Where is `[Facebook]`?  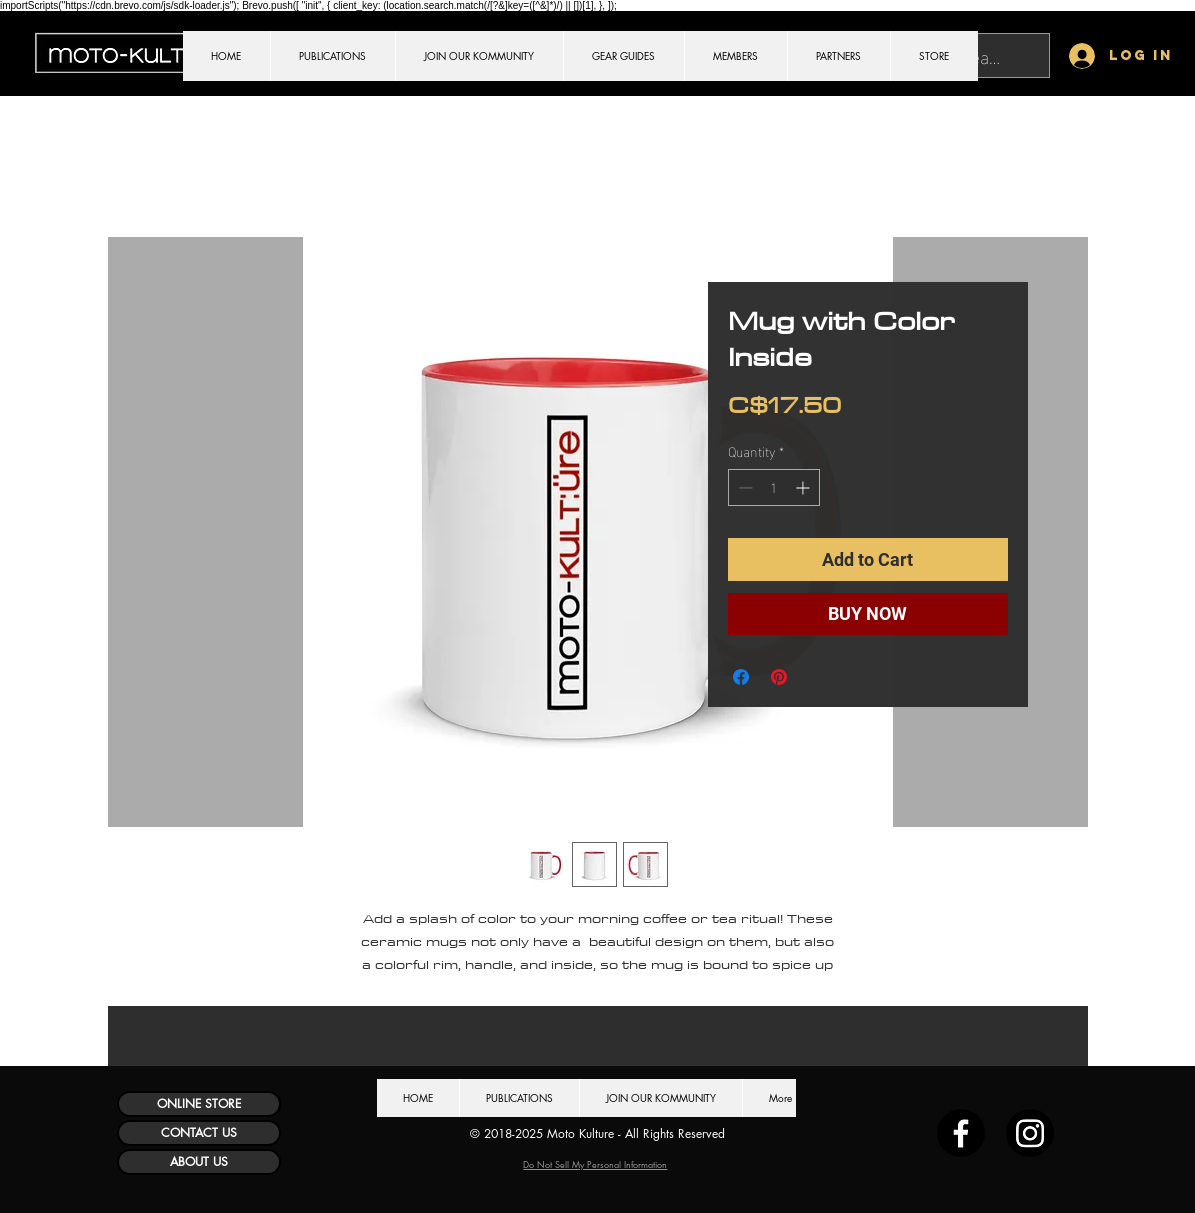
[Facebook] is located at coordinates (961, 1133).